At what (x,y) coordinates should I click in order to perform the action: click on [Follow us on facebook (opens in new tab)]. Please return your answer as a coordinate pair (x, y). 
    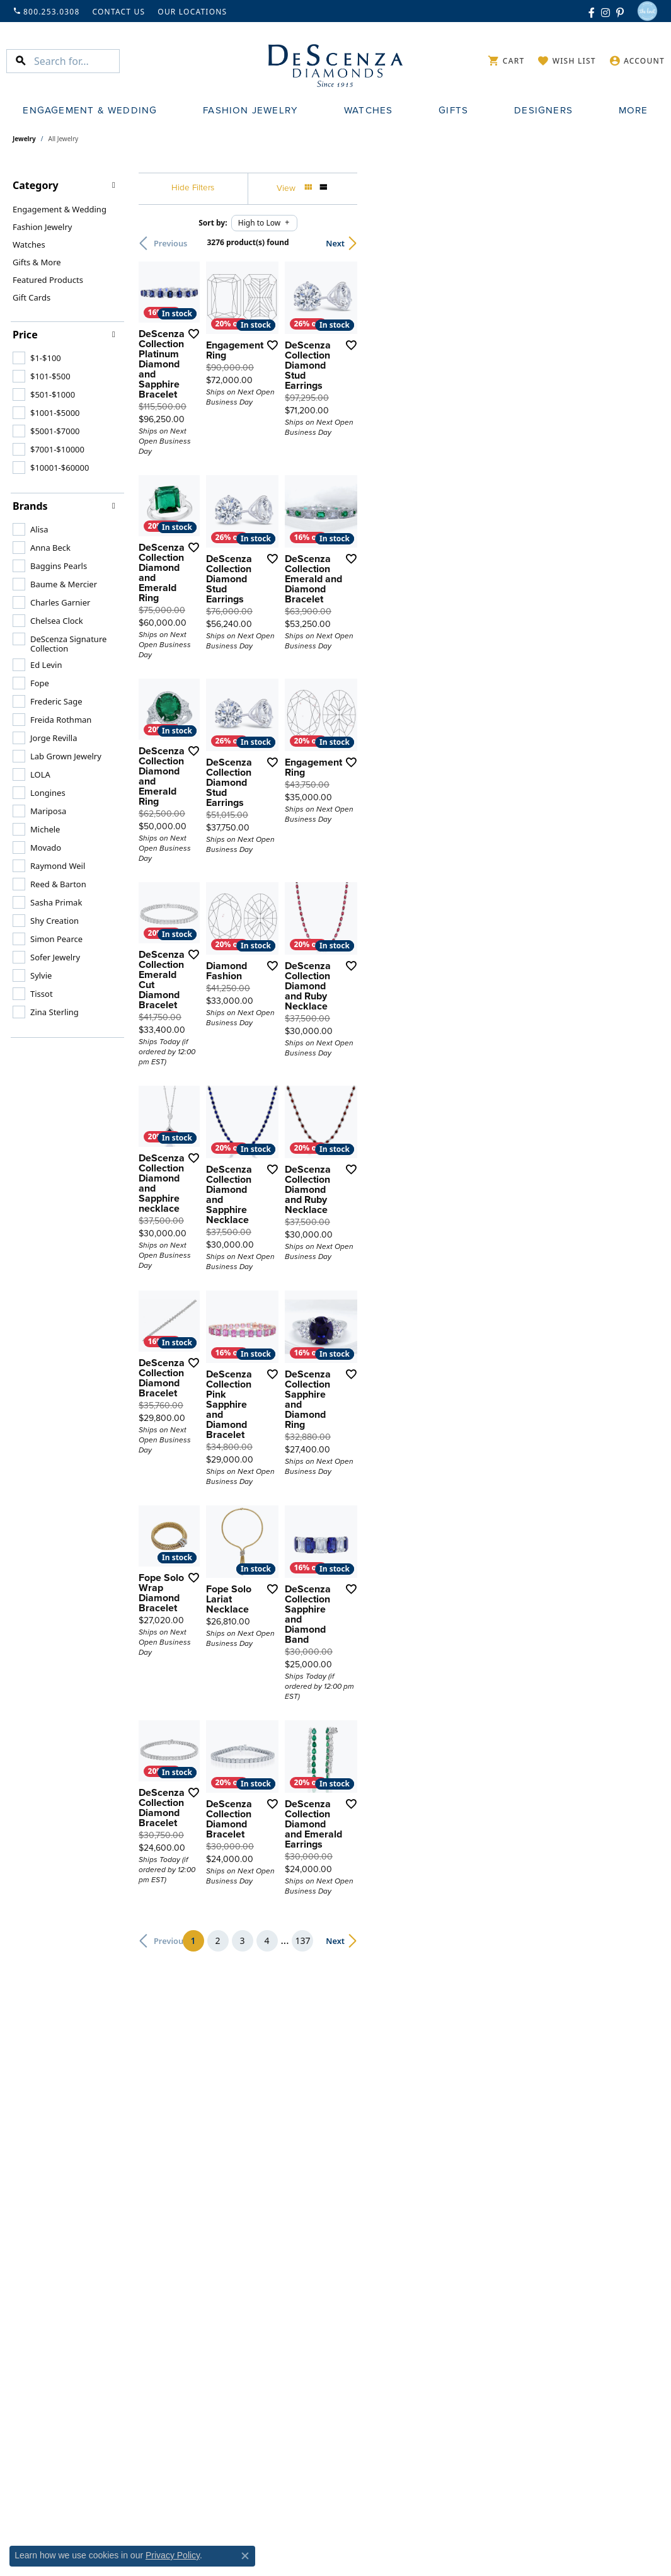
    Looking at the image, I should click on (591, 11).